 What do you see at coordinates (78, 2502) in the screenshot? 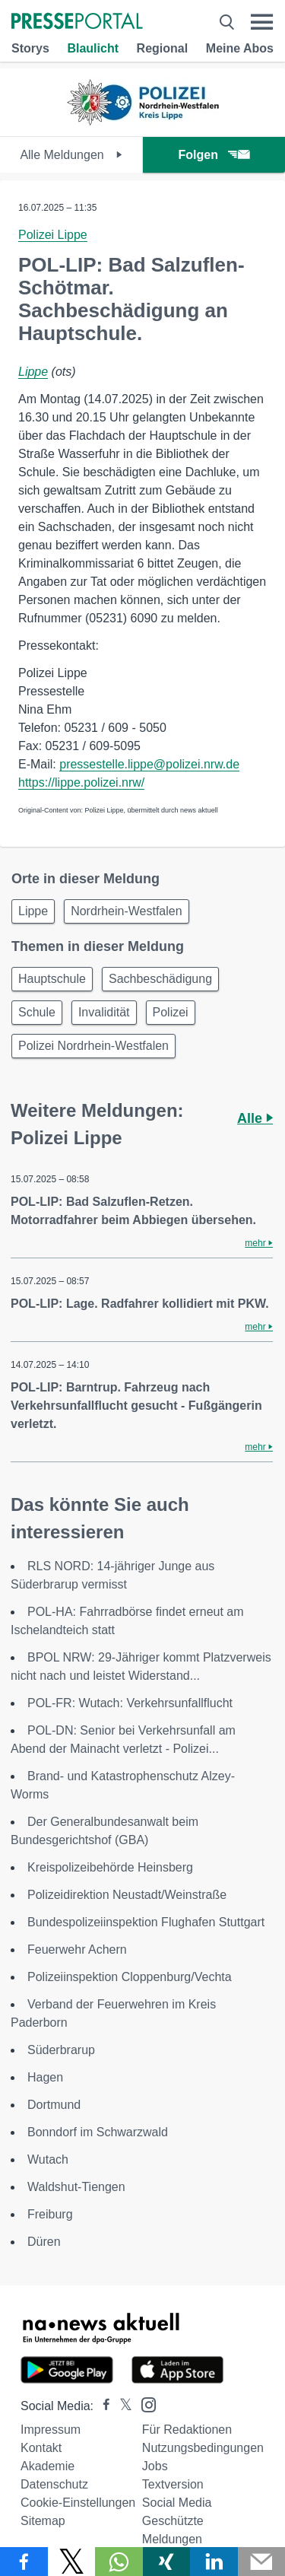
I see `Cookie-Einstellungen` at bounding box center [78, 2502].